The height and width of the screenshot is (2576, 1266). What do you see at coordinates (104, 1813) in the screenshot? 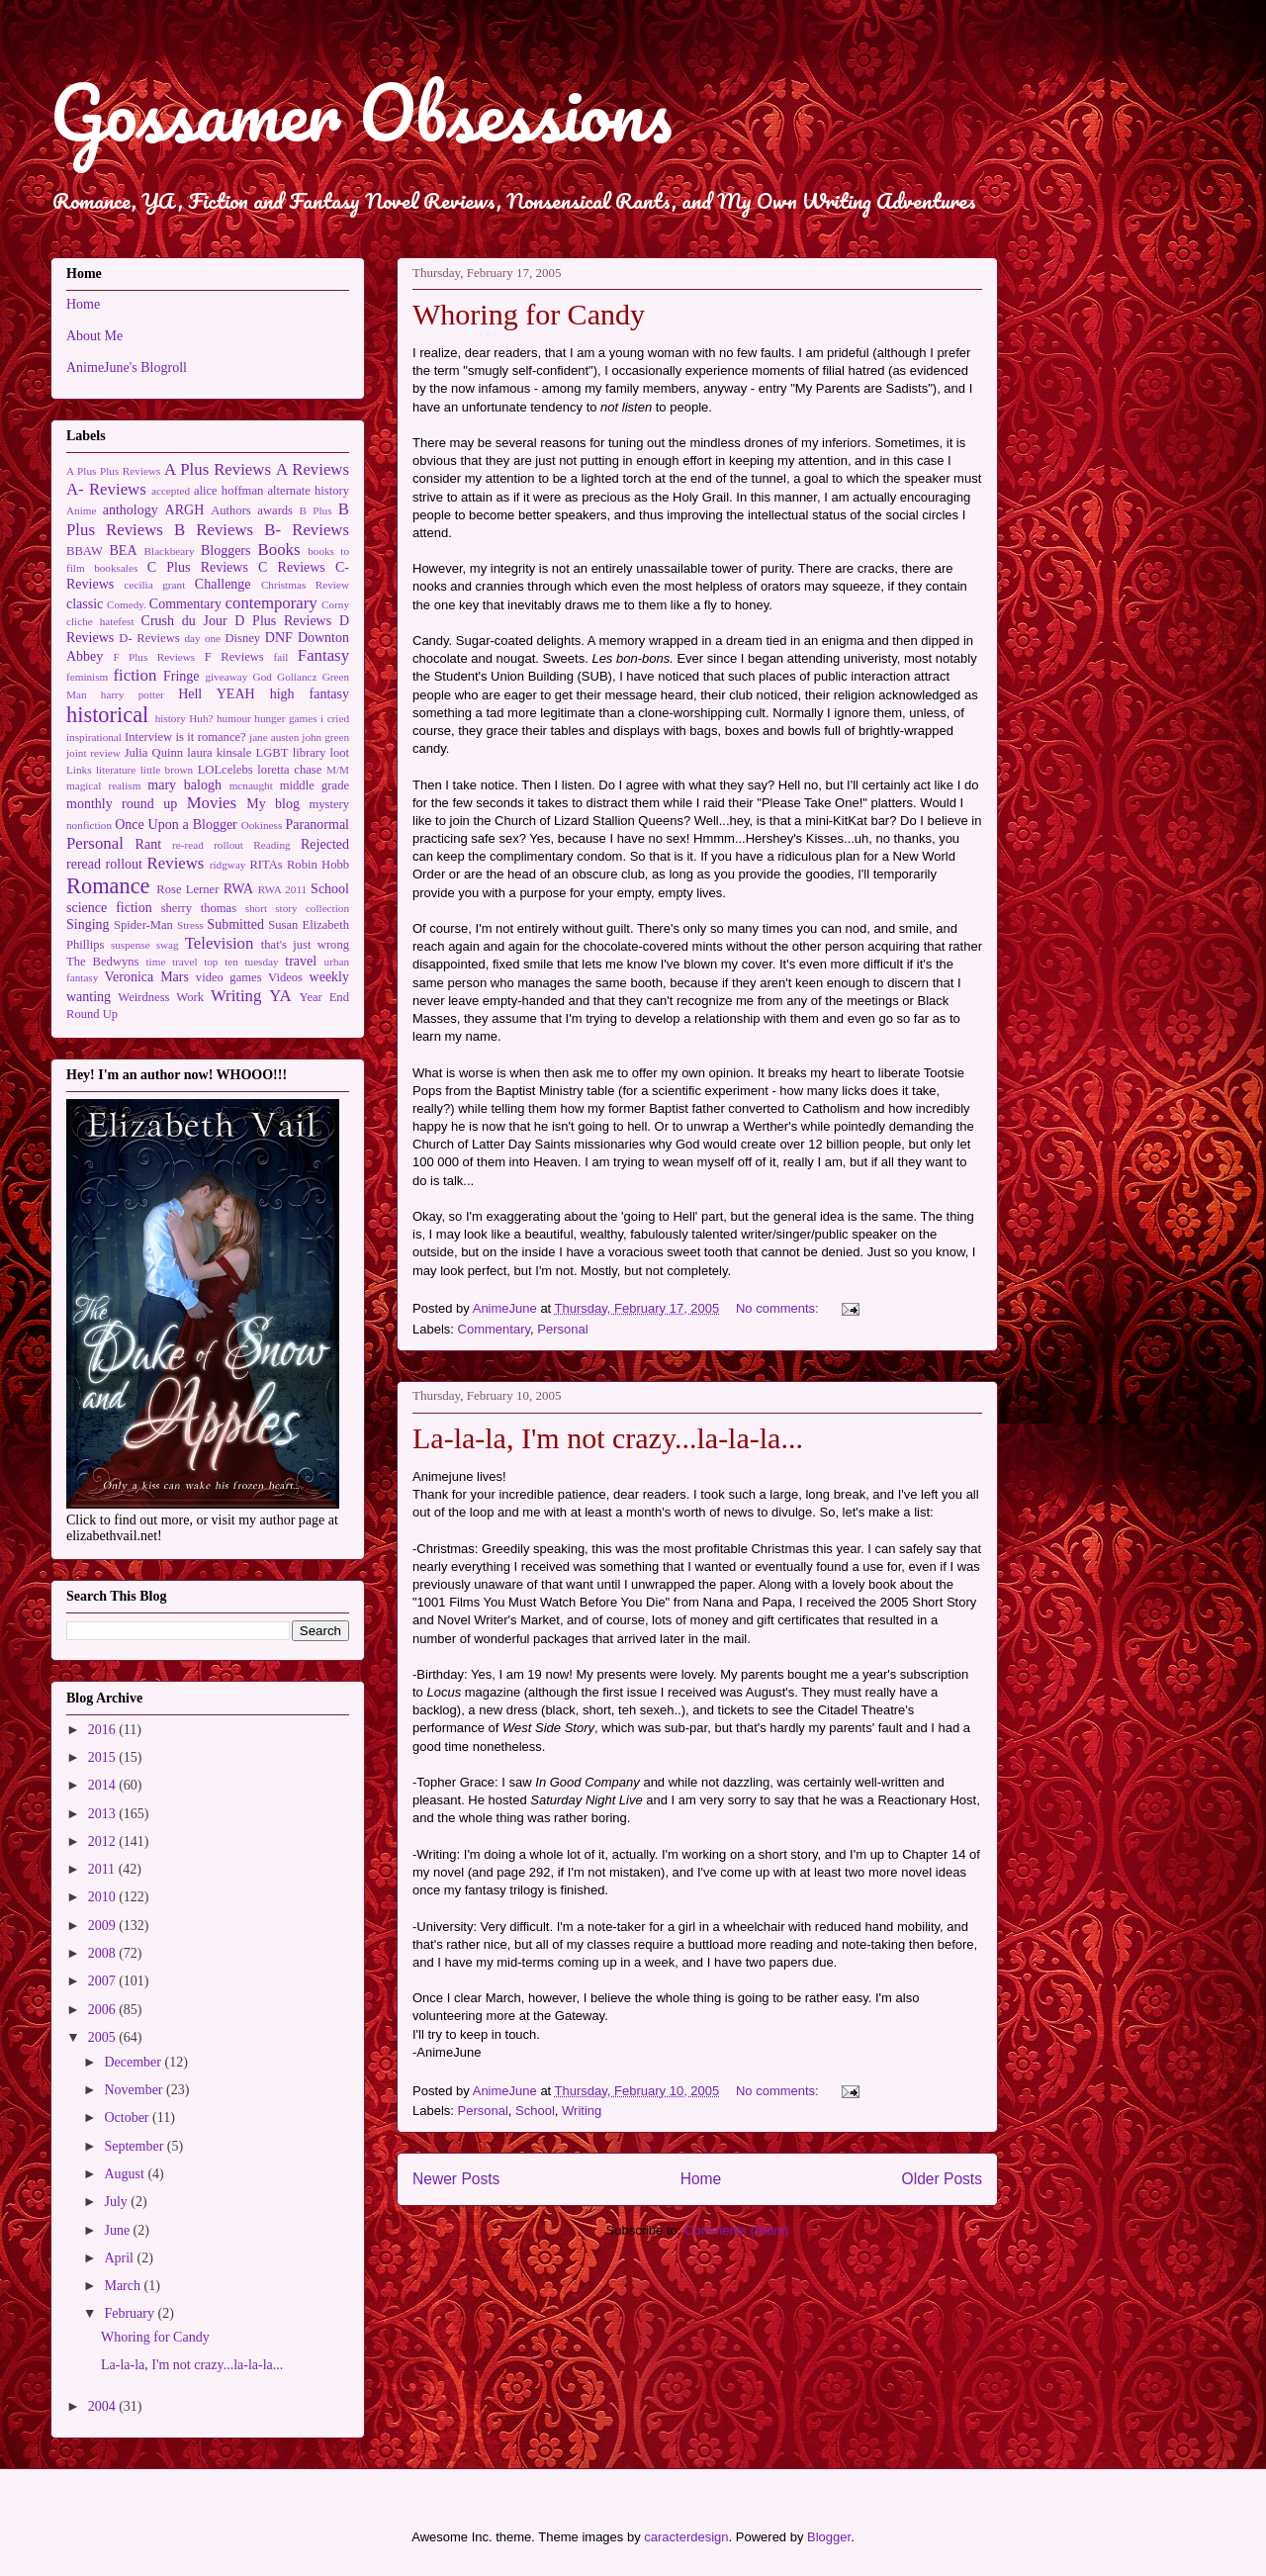
I see `2013` at bounding box center [104, 1813].